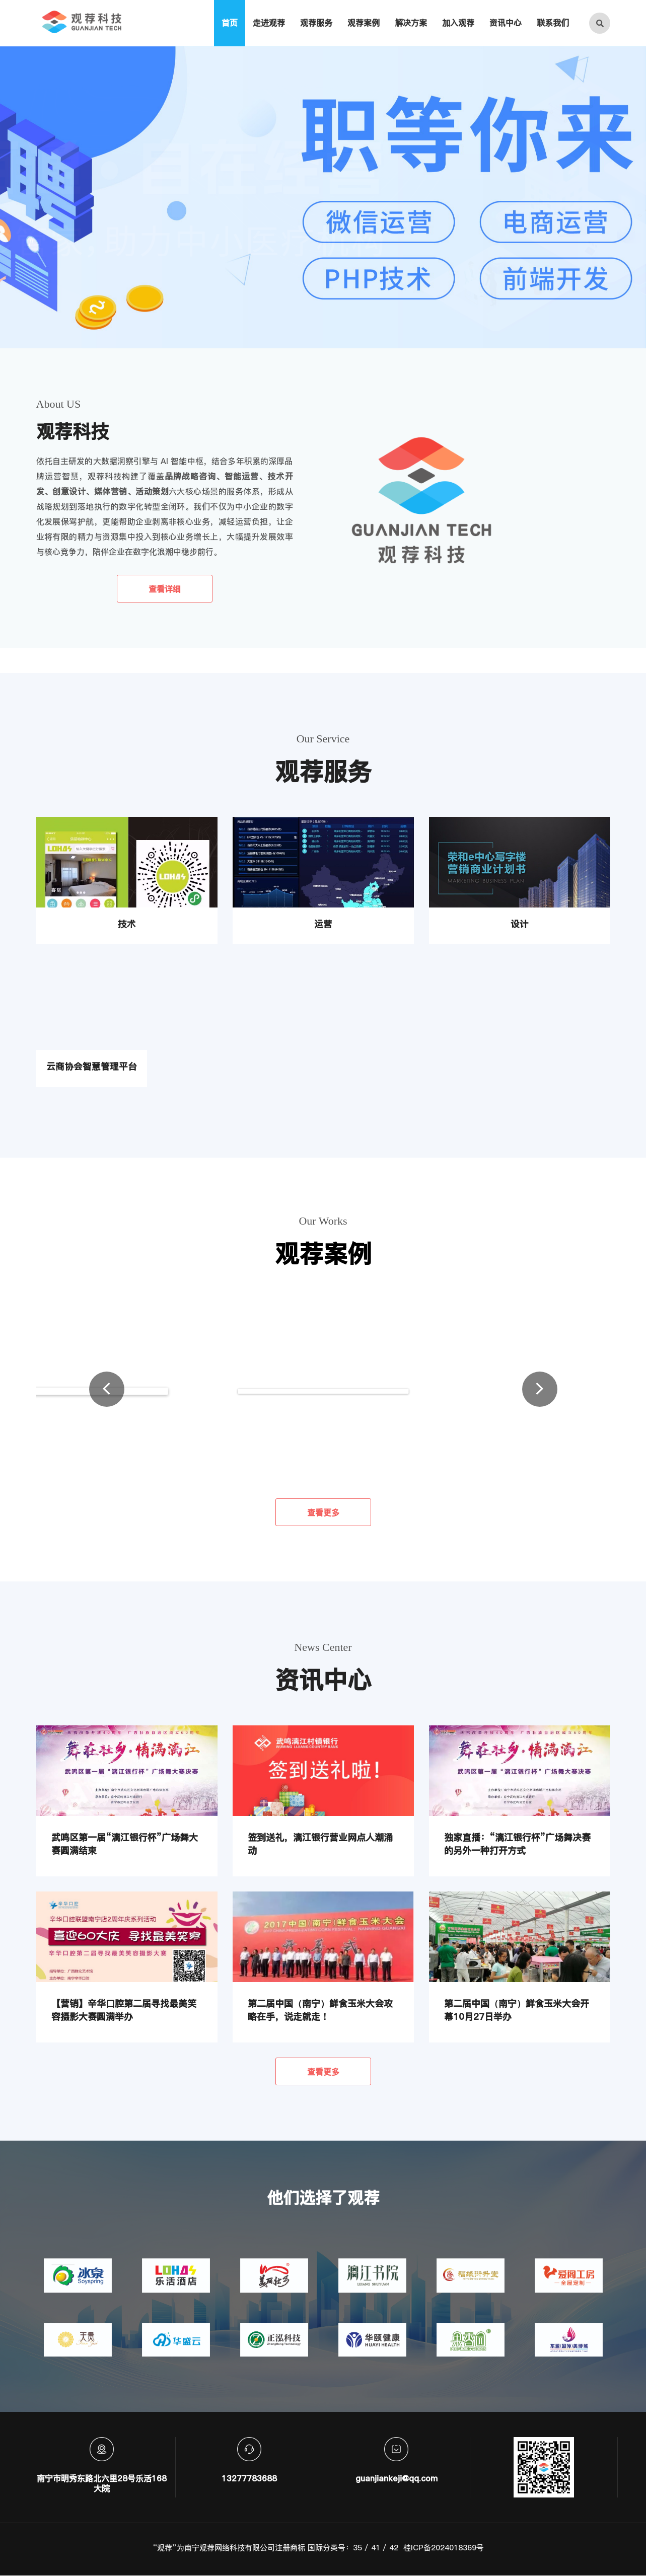 This screenshot has width=646, height=2576. Describe the element at coordinates (269, 22) in the screenshot. I see `走进观荐` at that location.